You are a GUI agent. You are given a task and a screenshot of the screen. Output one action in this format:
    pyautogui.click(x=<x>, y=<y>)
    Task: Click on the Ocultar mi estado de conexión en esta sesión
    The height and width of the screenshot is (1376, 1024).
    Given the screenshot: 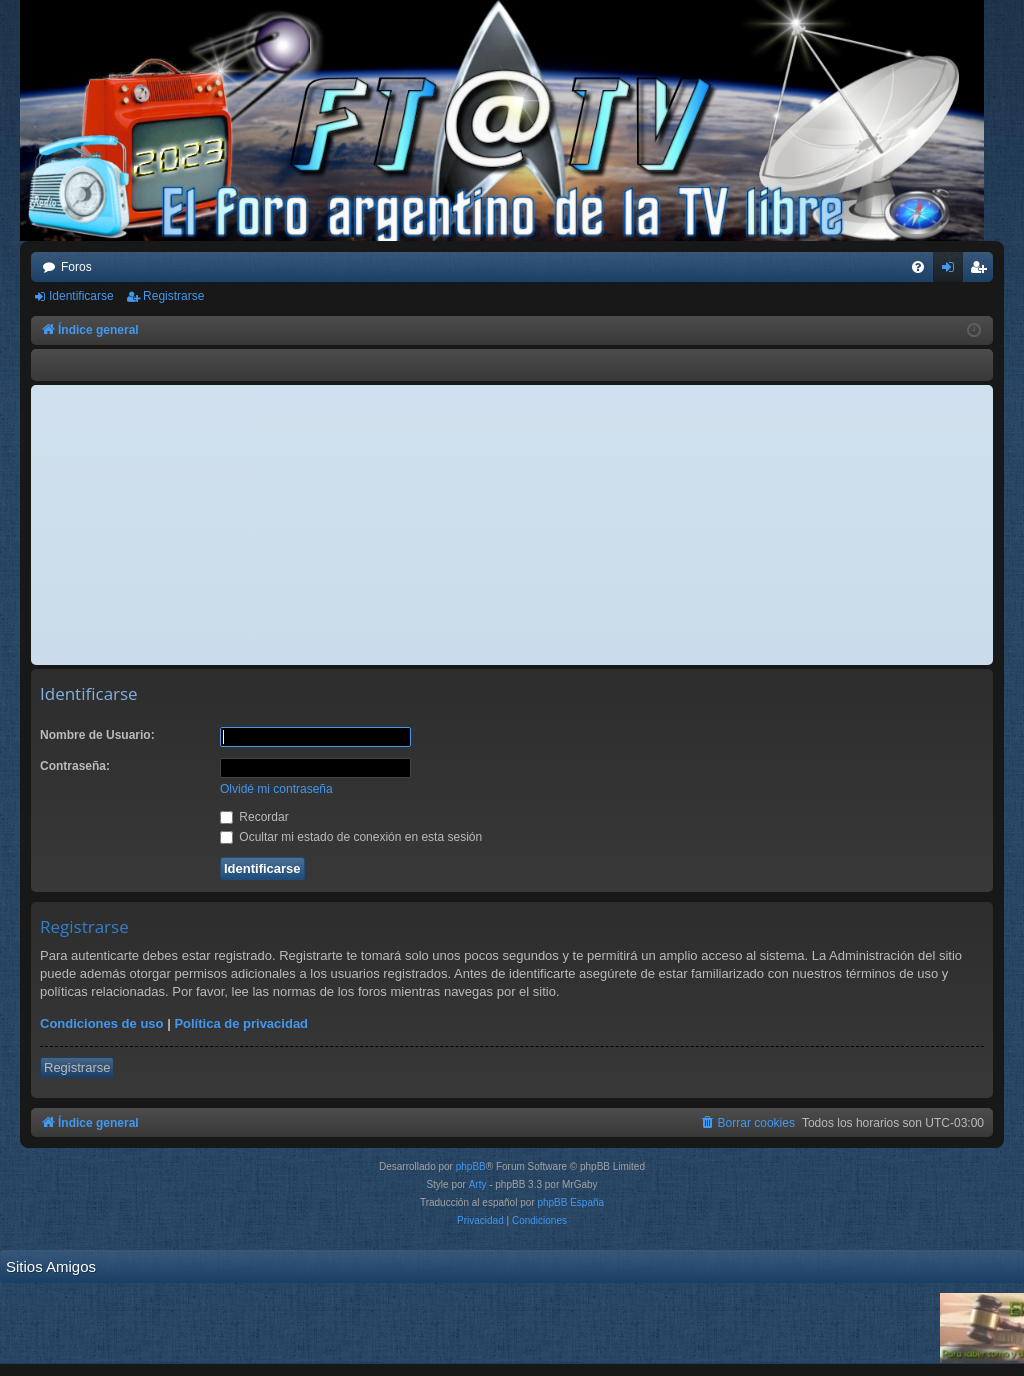 What is the action you would take?
    pyautogui.click(x=351, y=837)
    